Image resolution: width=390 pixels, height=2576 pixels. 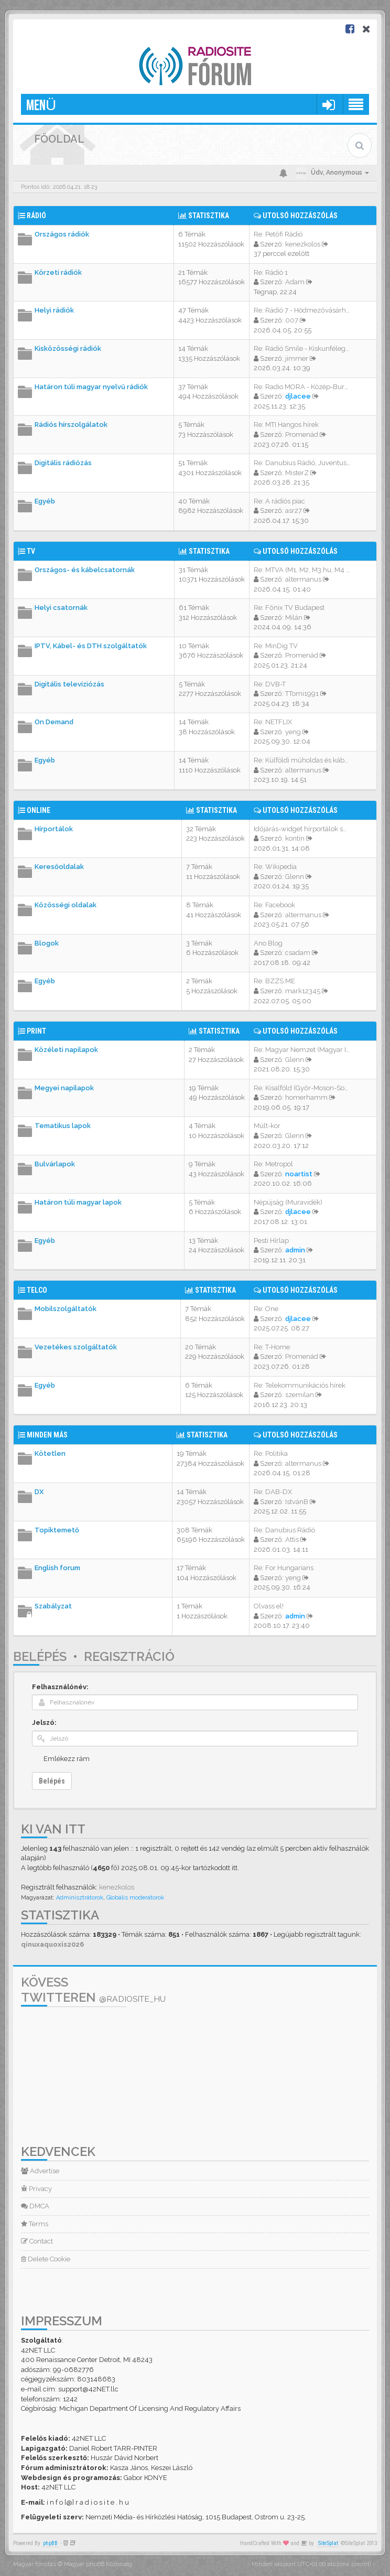 I want to click on Re: T-Home, so click(x=272, y=1347).